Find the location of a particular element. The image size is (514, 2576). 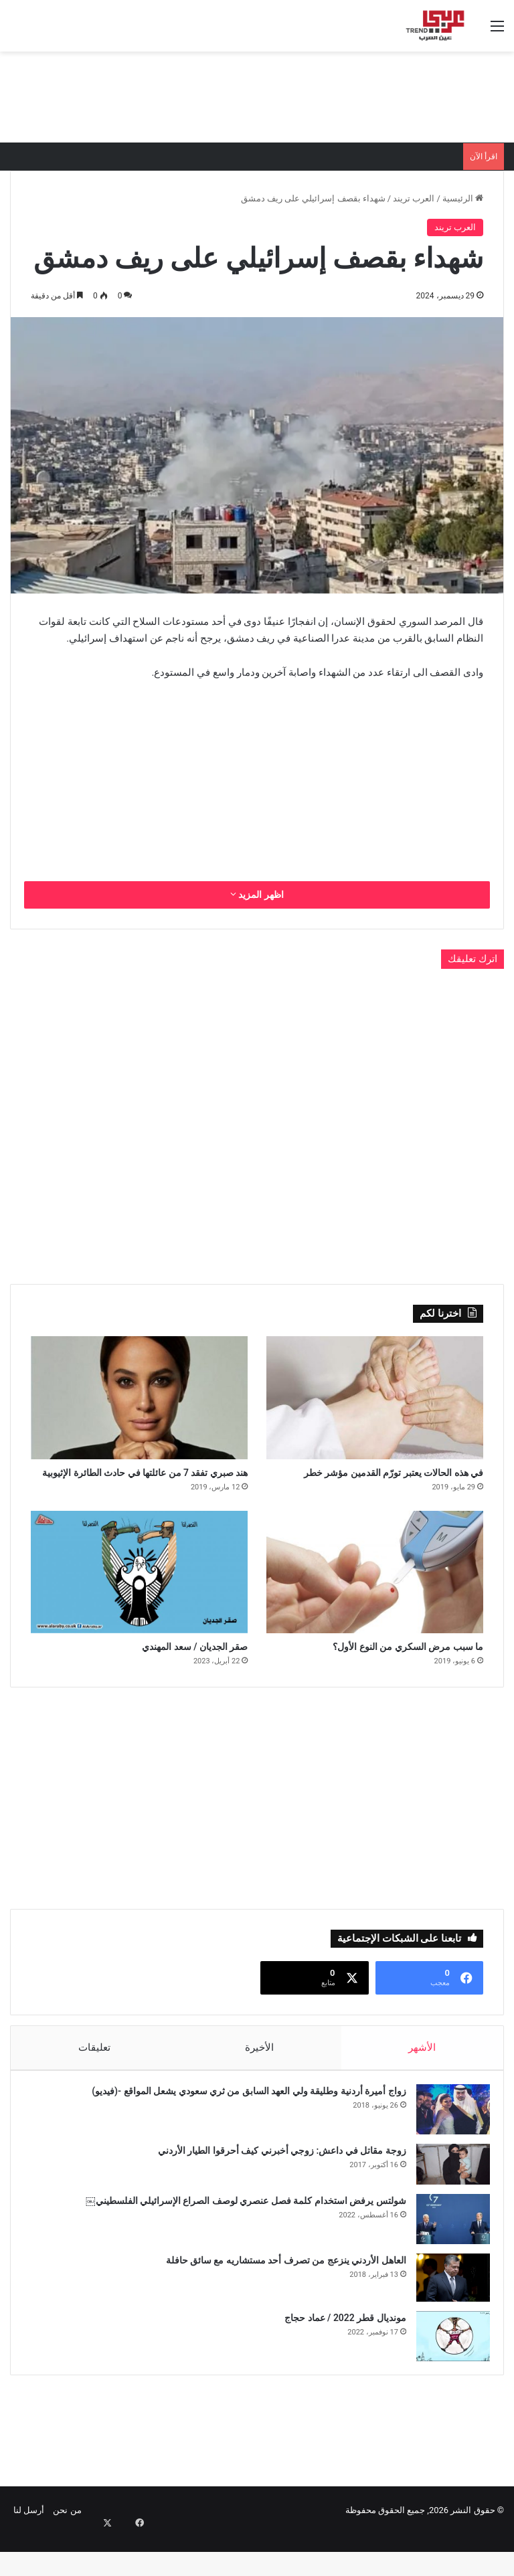

الأشهر is located at coordinates (422, 2075).